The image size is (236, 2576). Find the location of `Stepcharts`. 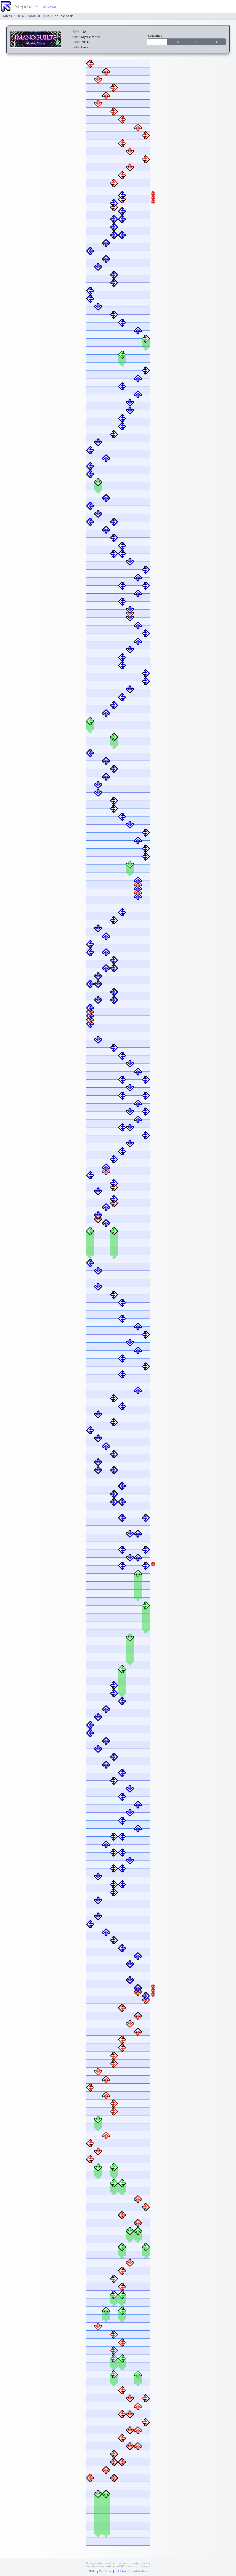

Stepcharts is located at coordinates (26, 6).